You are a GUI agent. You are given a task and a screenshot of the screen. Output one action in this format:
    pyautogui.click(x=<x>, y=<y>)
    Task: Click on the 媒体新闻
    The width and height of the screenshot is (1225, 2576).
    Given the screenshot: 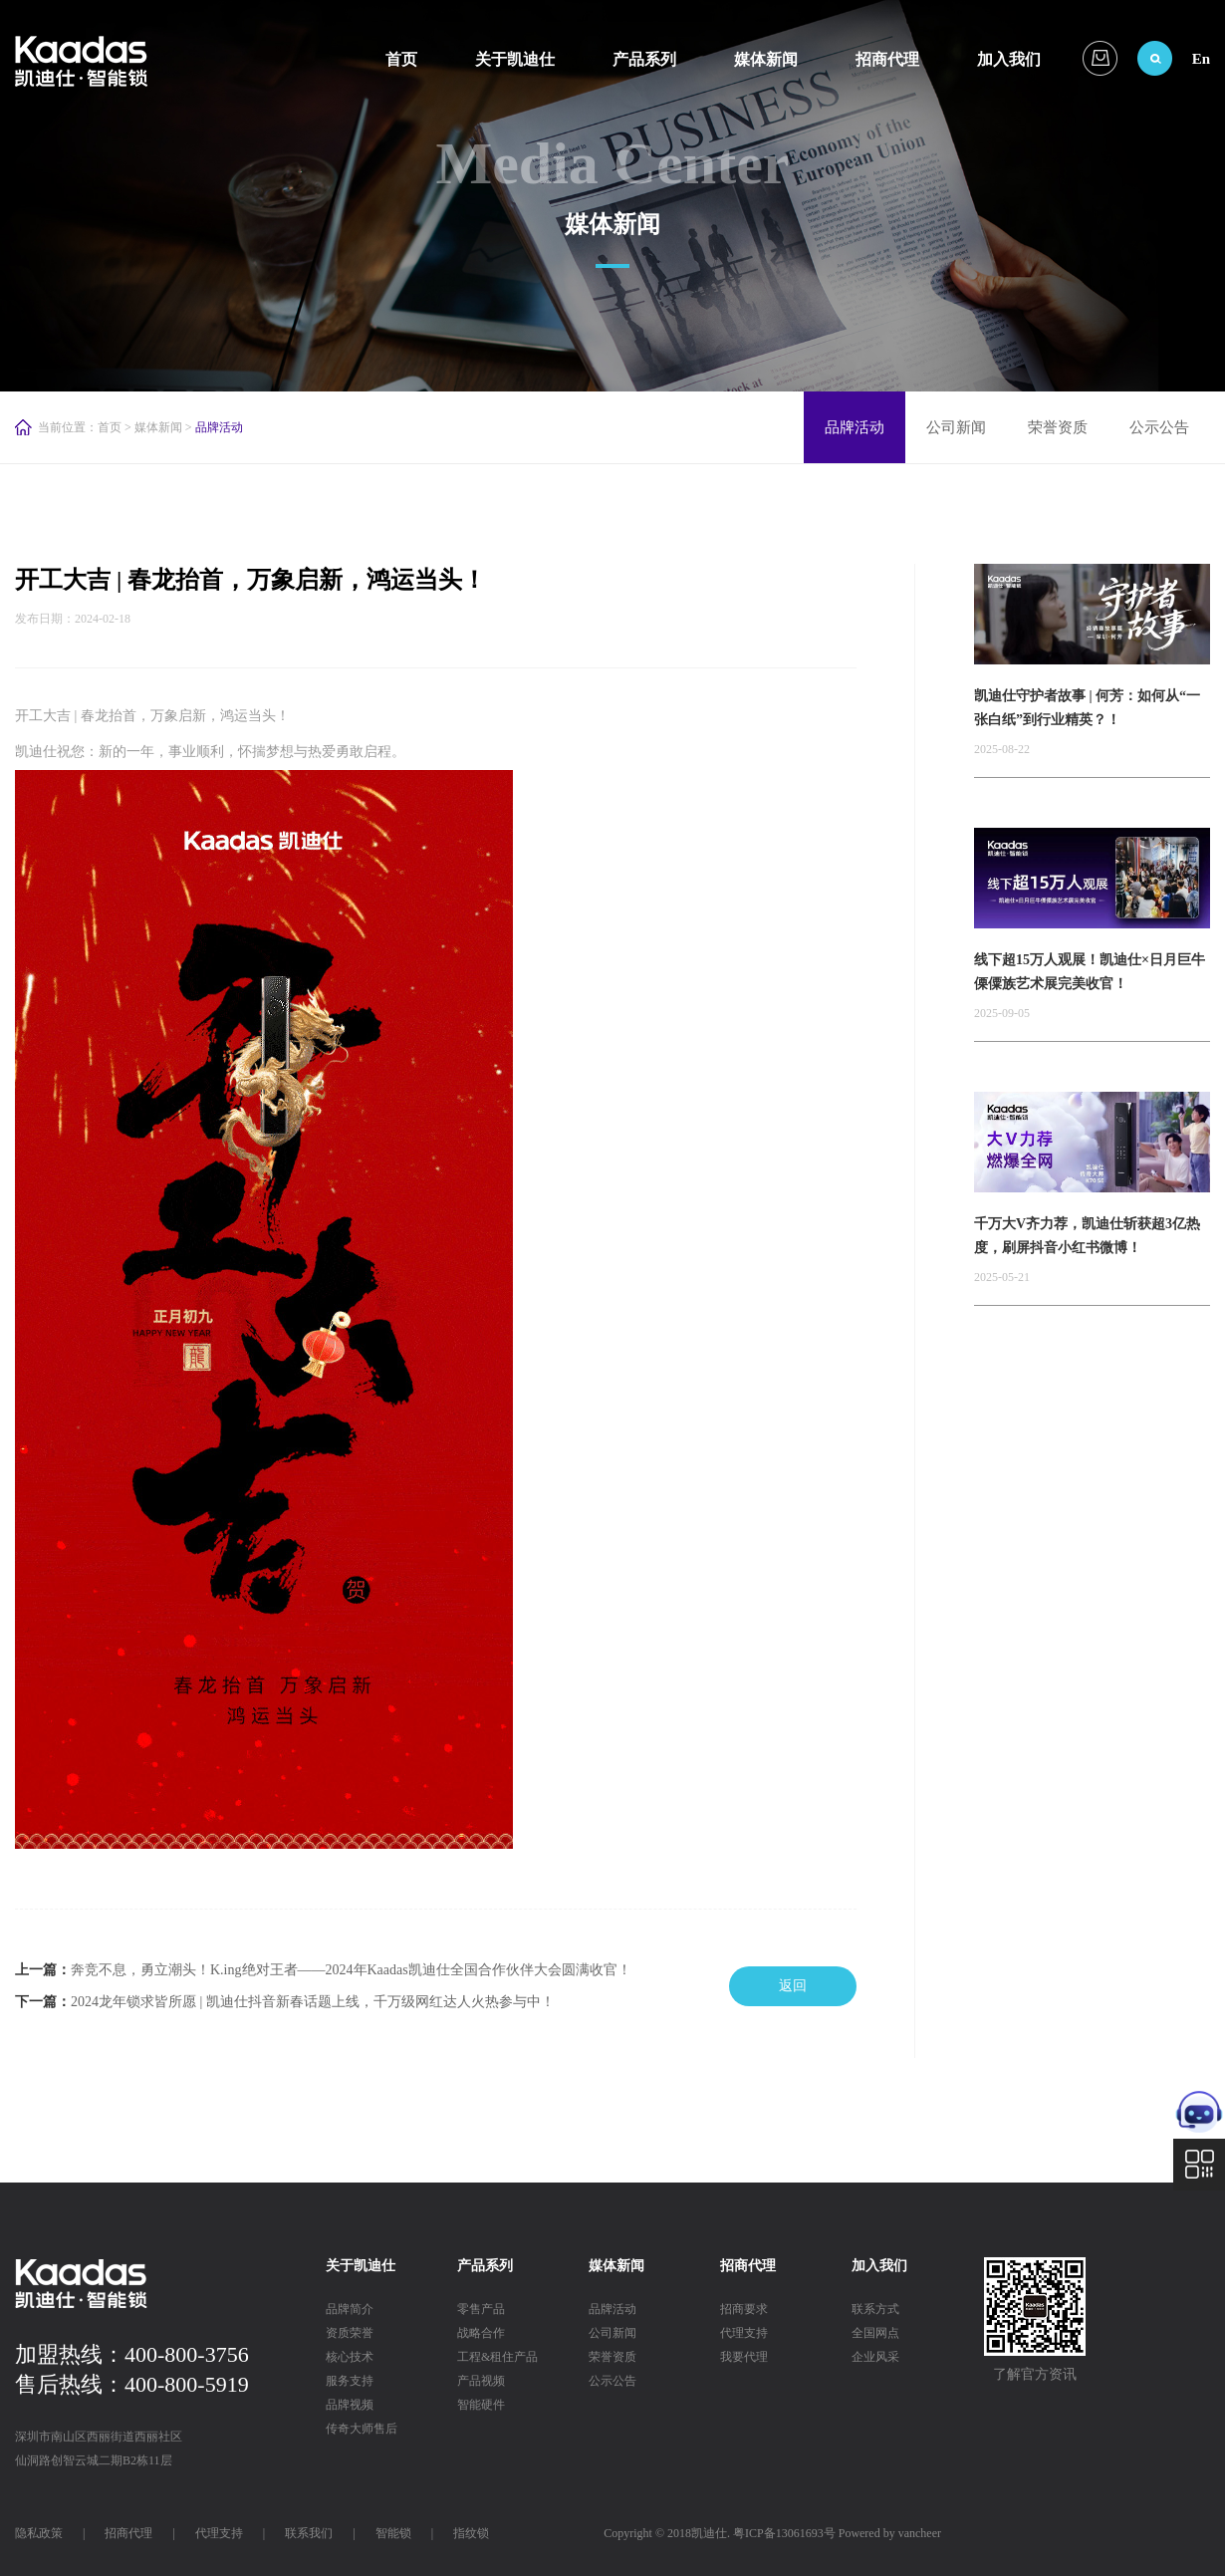 What is the action you would take?
    pyautogui.click(x=766, y=59)
    